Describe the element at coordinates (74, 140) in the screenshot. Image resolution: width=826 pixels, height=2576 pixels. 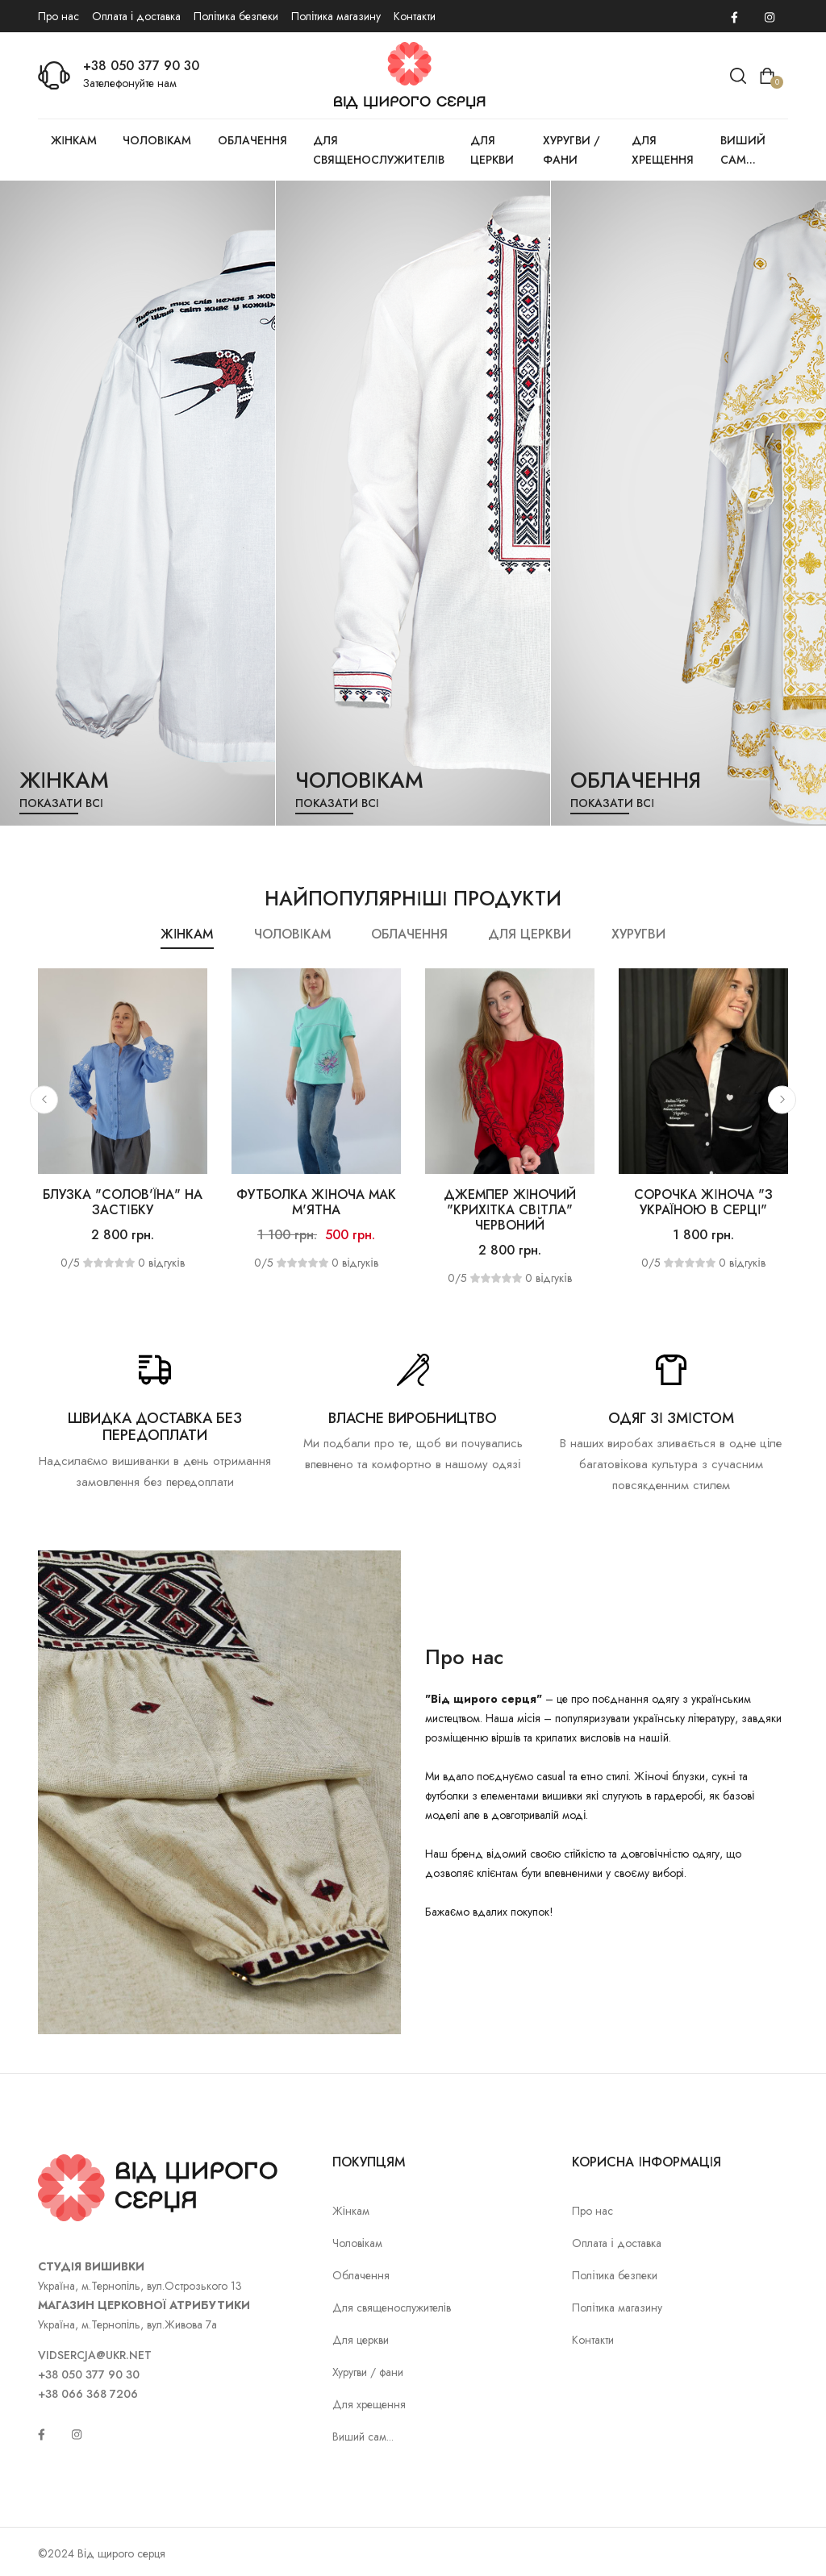
I see `Жінкам` at that location.